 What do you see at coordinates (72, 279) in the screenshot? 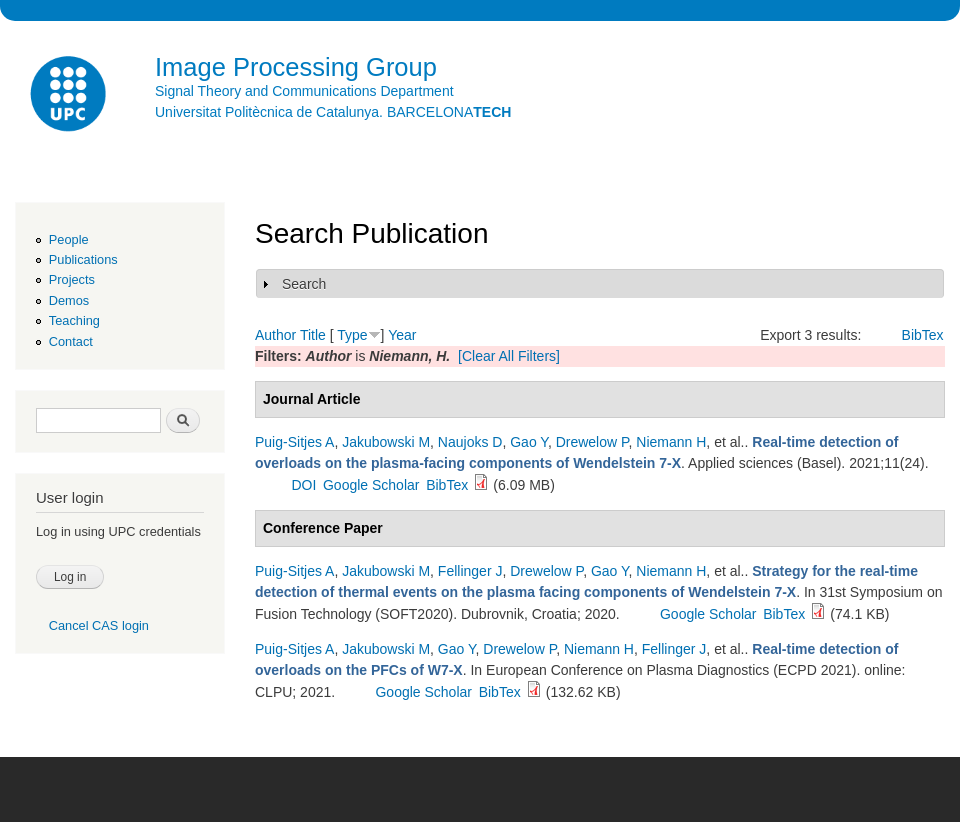
I see `Projects` at bounding box center [72, 279].